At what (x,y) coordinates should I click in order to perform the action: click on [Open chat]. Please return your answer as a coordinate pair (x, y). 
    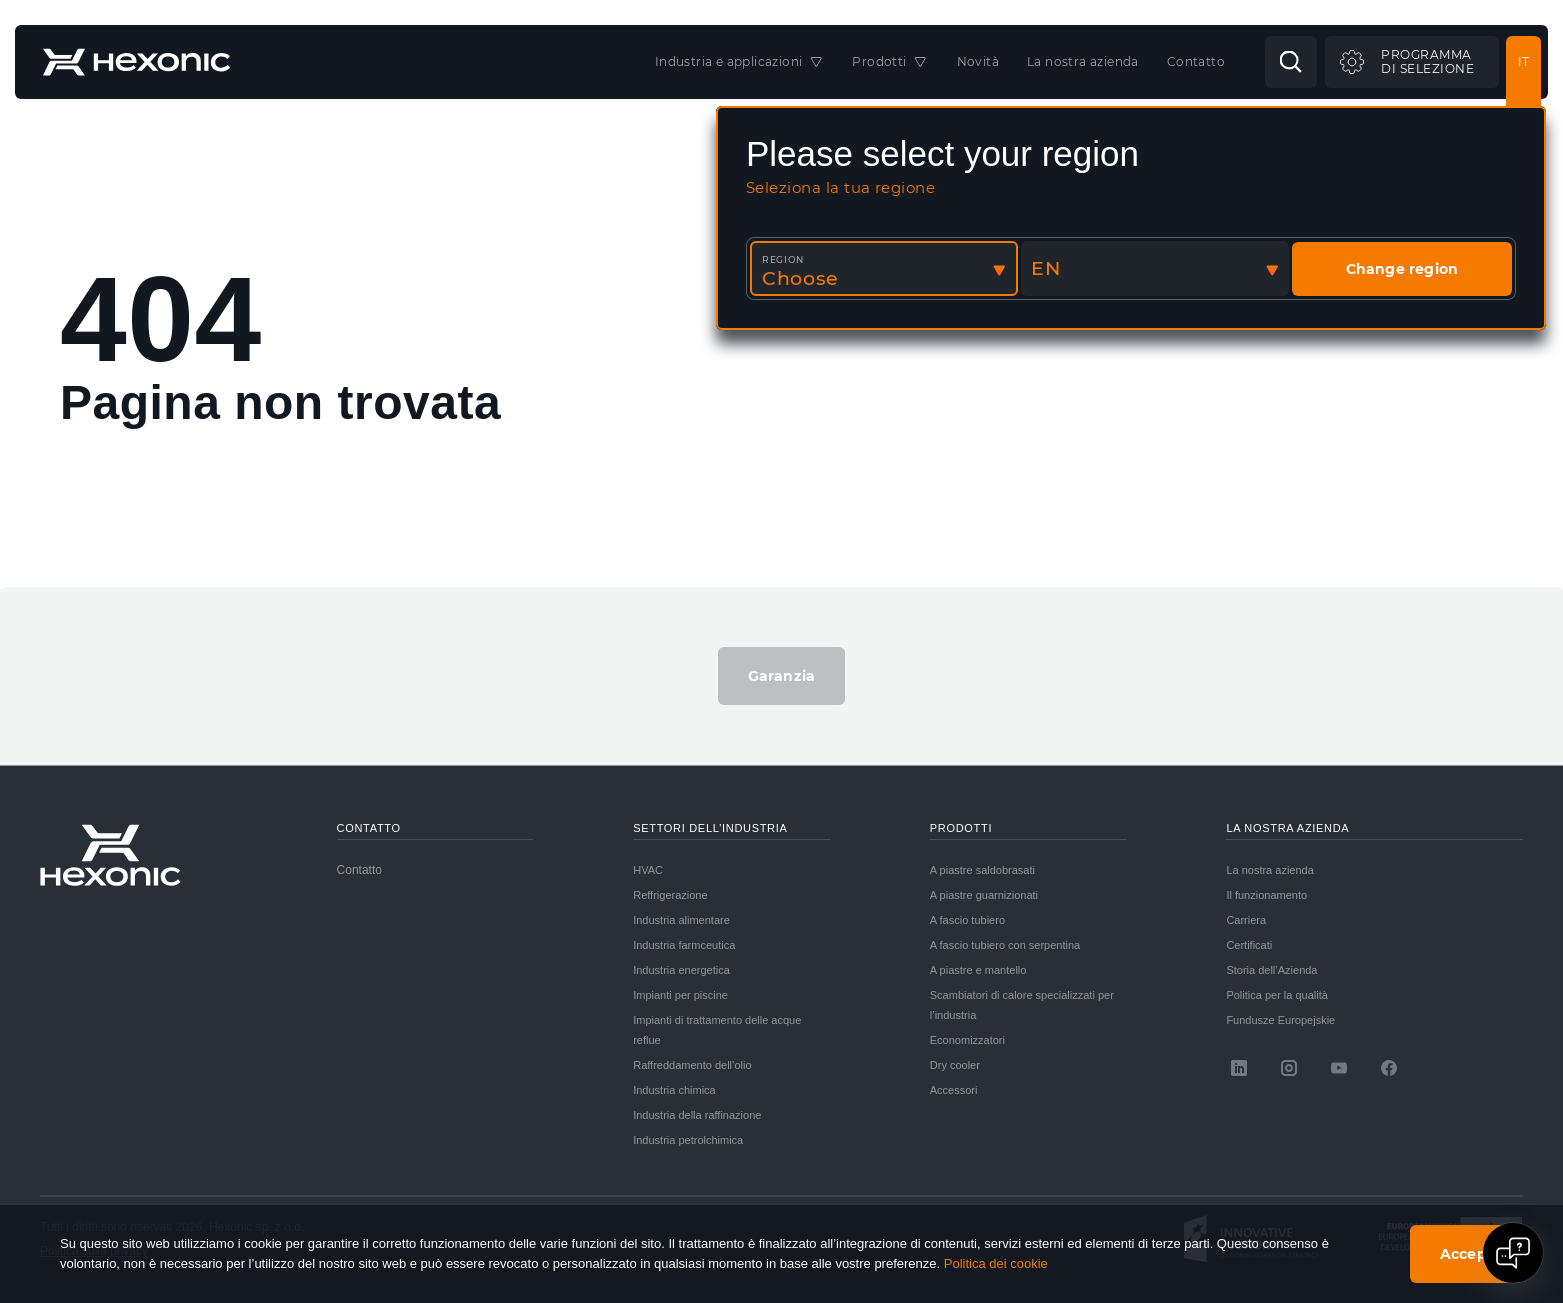
    Looking at the image, I should click on (1513, 1253).